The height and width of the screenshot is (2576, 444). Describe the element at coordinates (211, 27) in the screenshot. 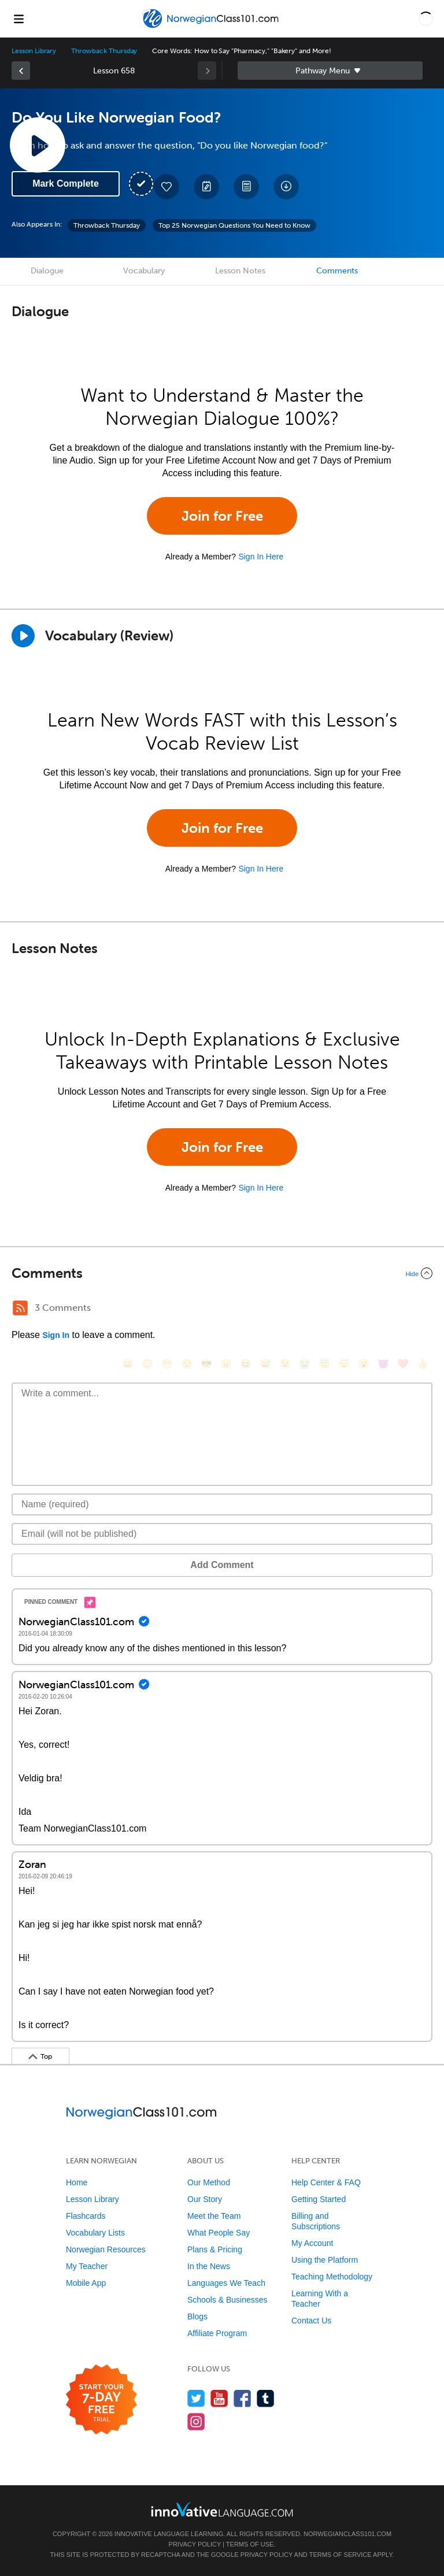

I see `[Home]` at that location.